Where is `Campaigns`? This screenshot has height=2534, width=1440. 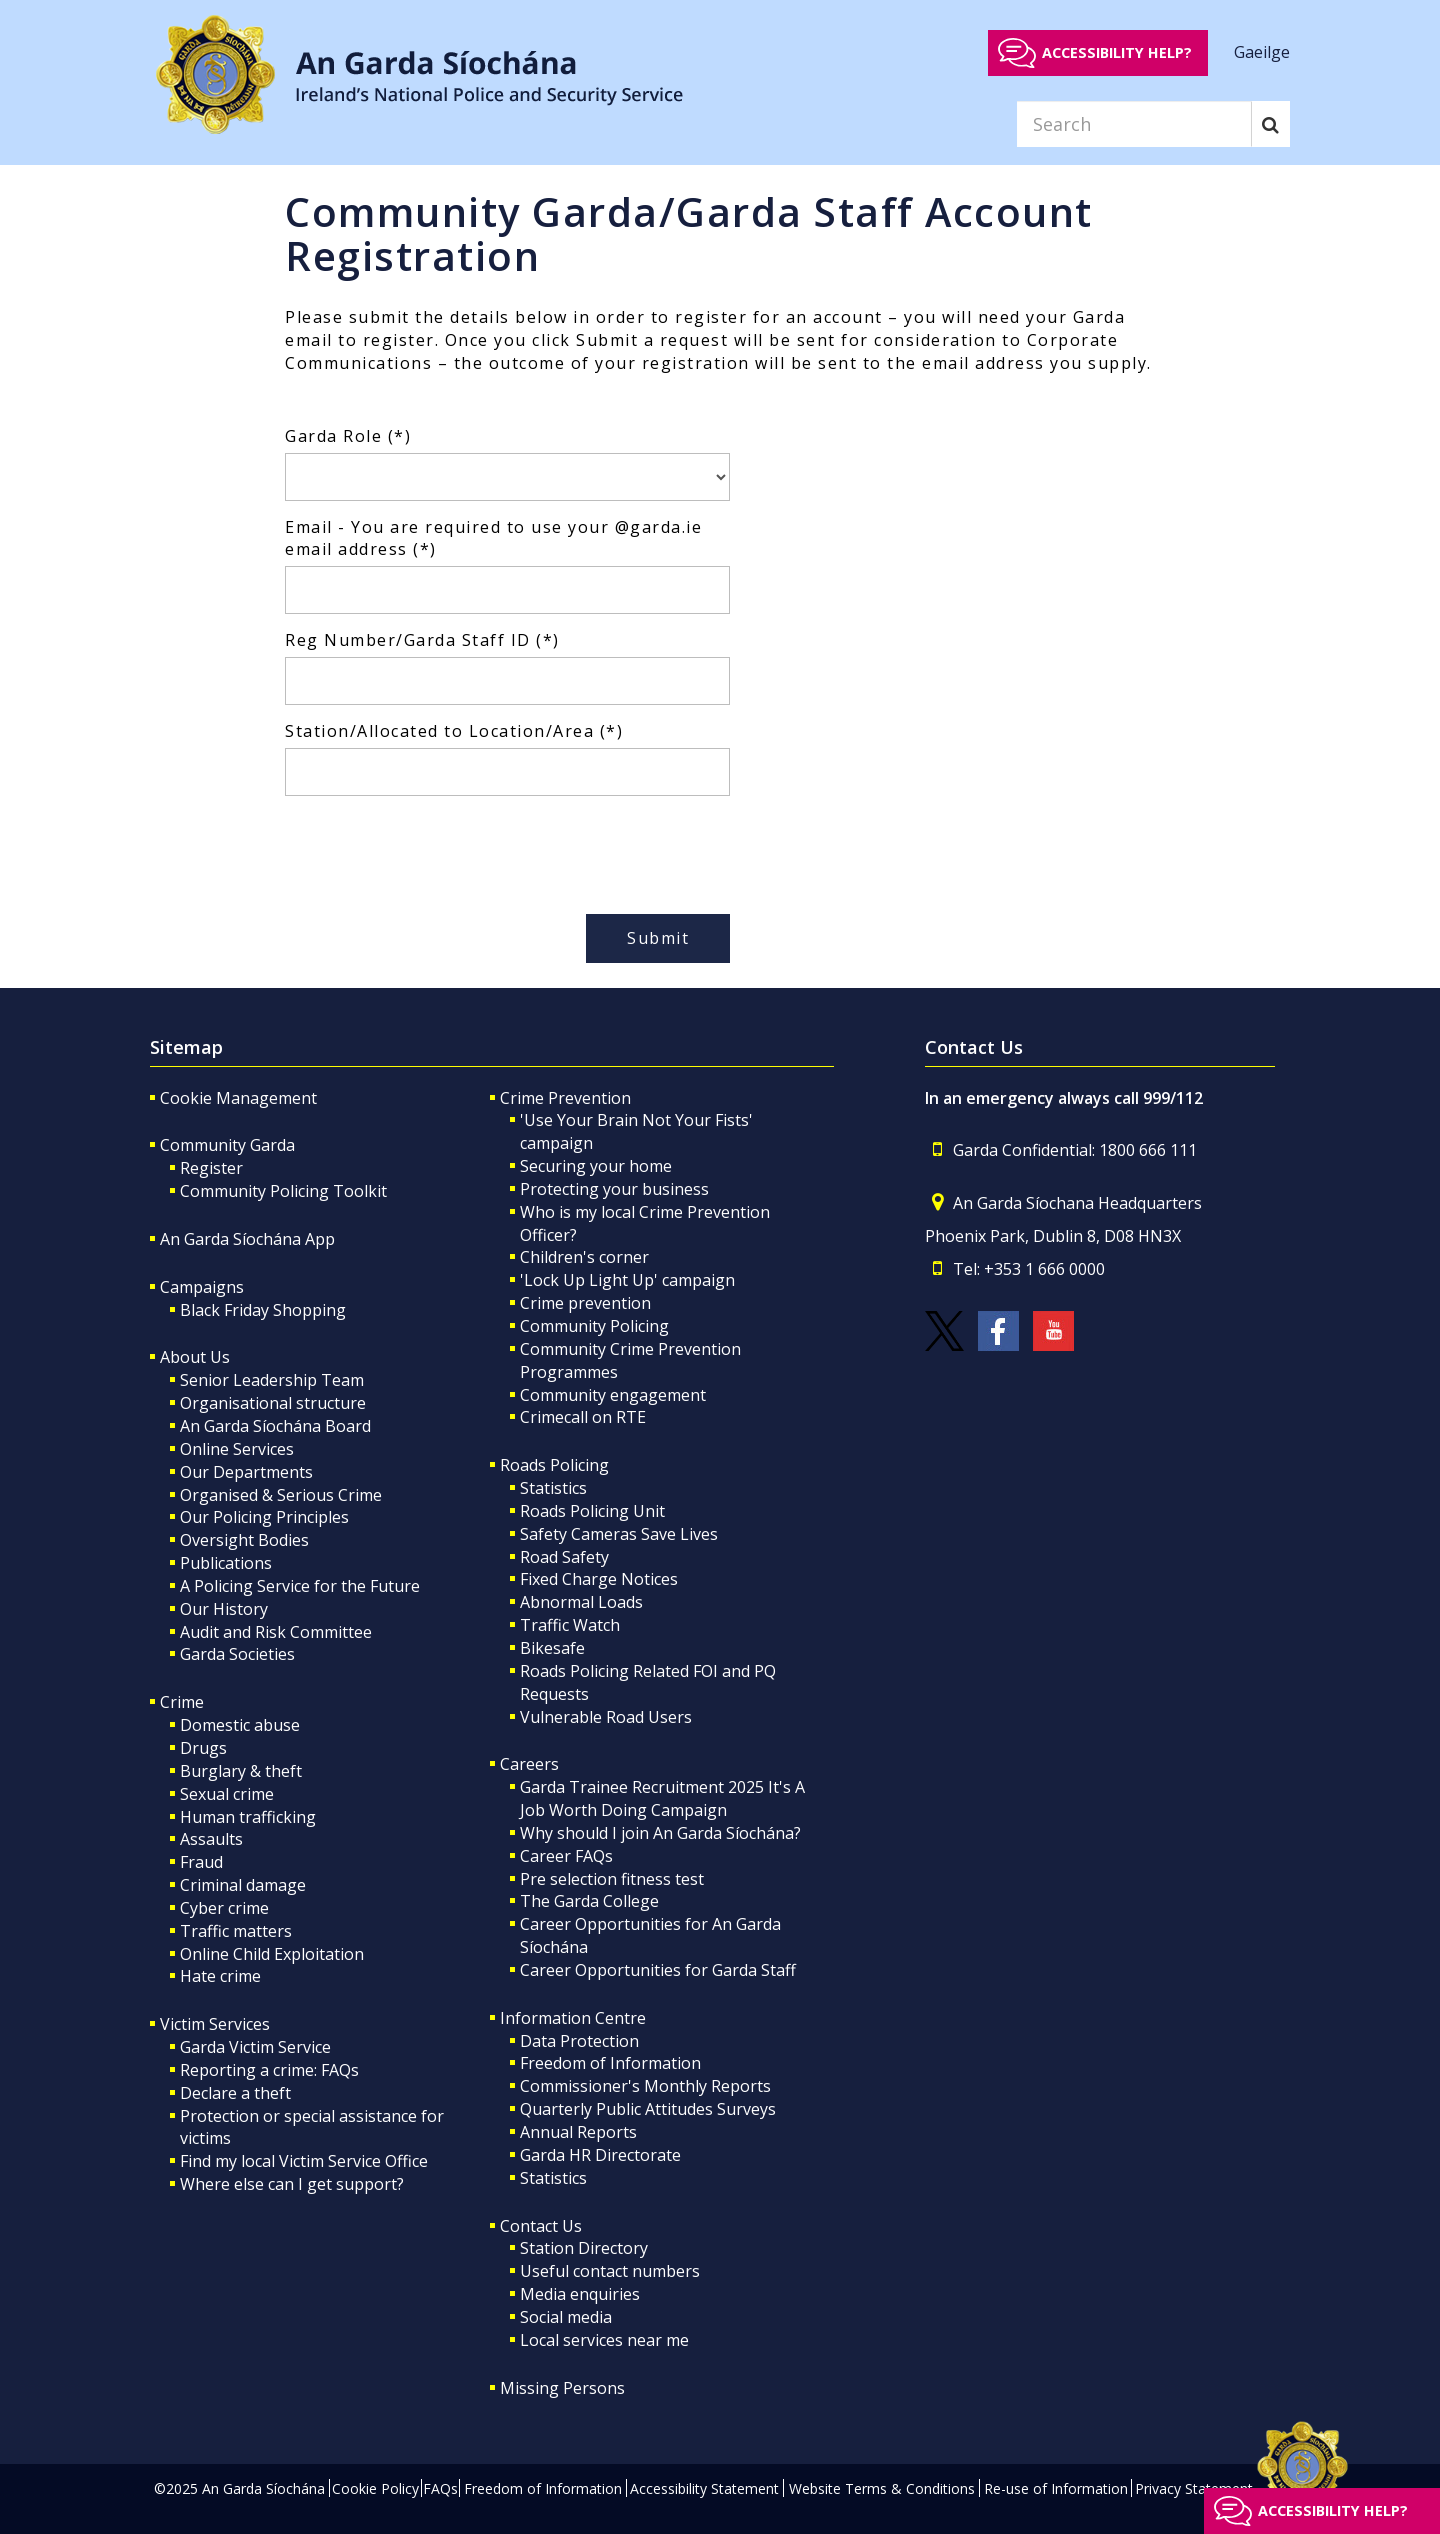 Campaigns is located at coordinates (202, 1287).